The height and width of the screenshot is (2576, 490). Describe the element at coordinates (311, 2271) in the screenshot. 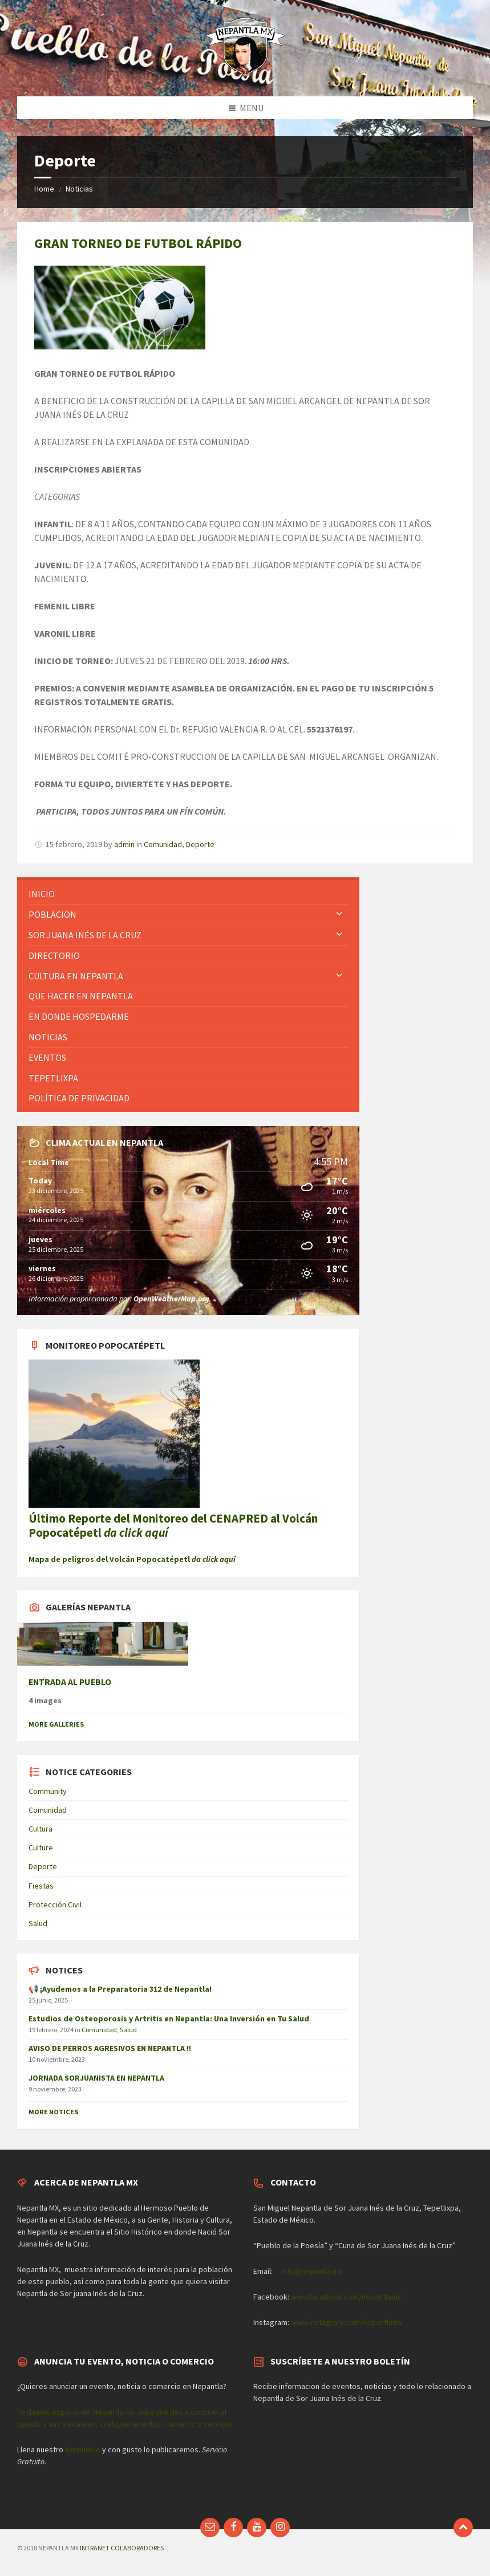

I see `info@nepantla.mx` at that location.